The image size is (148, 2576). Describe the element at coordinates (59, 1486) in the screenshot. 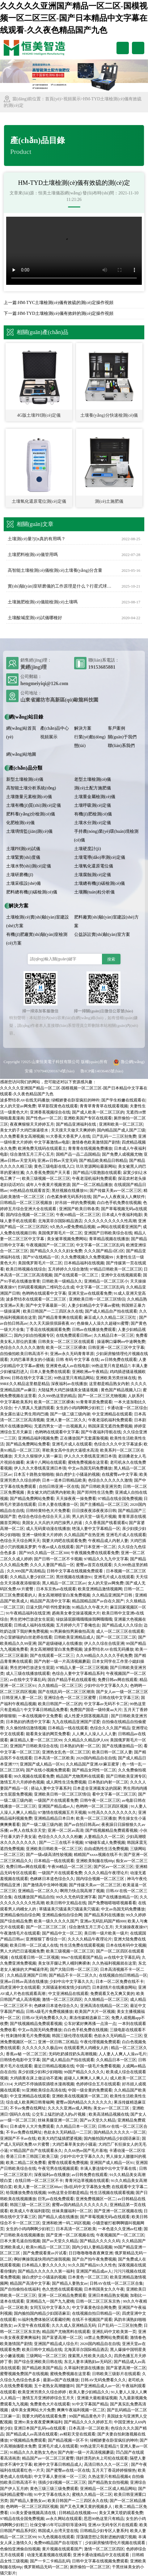

I see `自拍日韩亚洲一区在线` at that location.